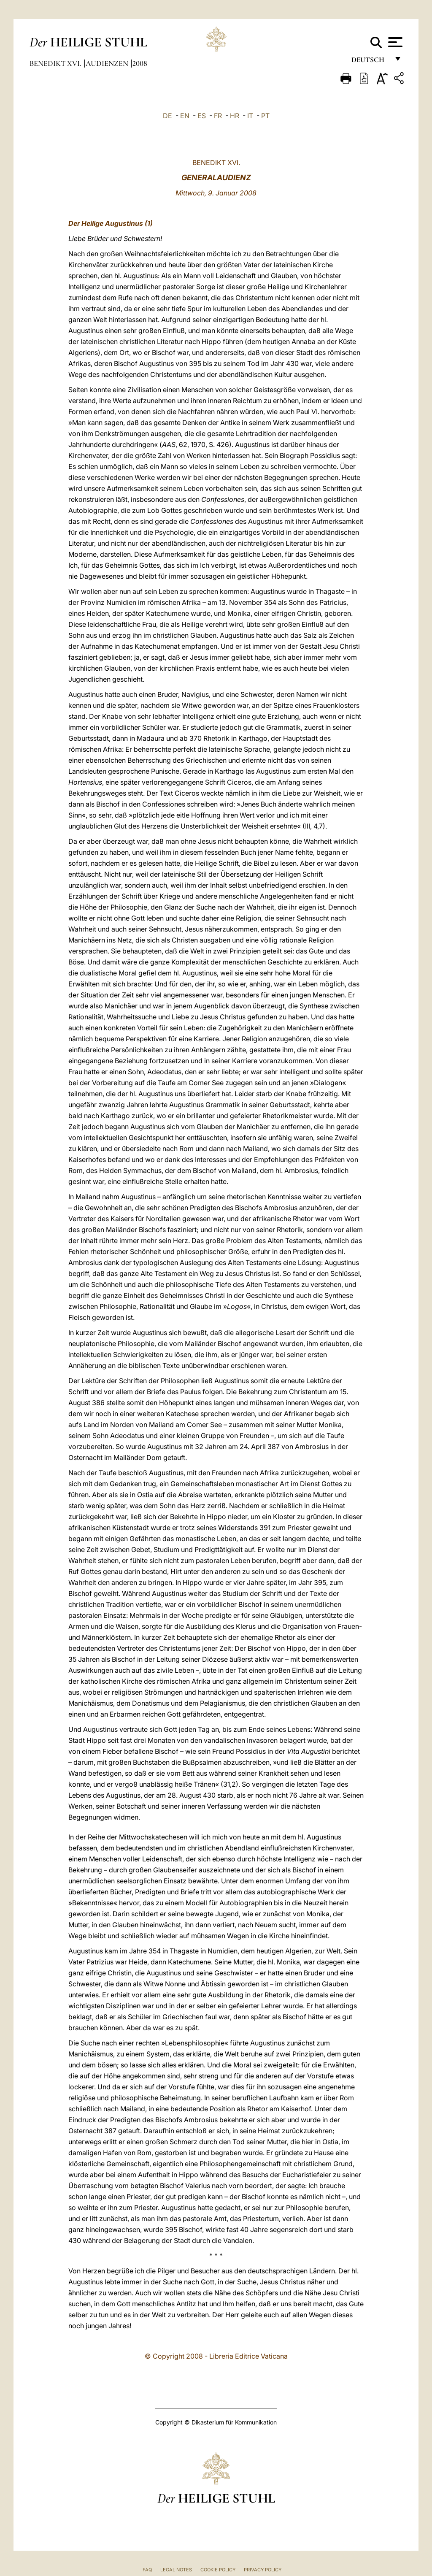  Describe the element at coordinates (262, 2570) in the screenshot. I see `Privacy Policy` at that location.